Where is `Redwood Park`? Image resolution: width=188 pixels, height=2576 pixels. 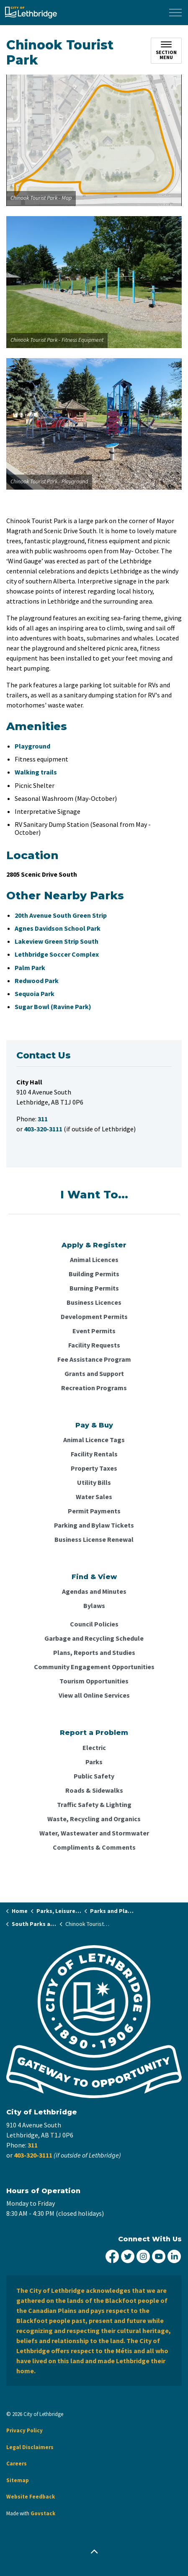 Redwood Park is located at coordinates (37, 980).